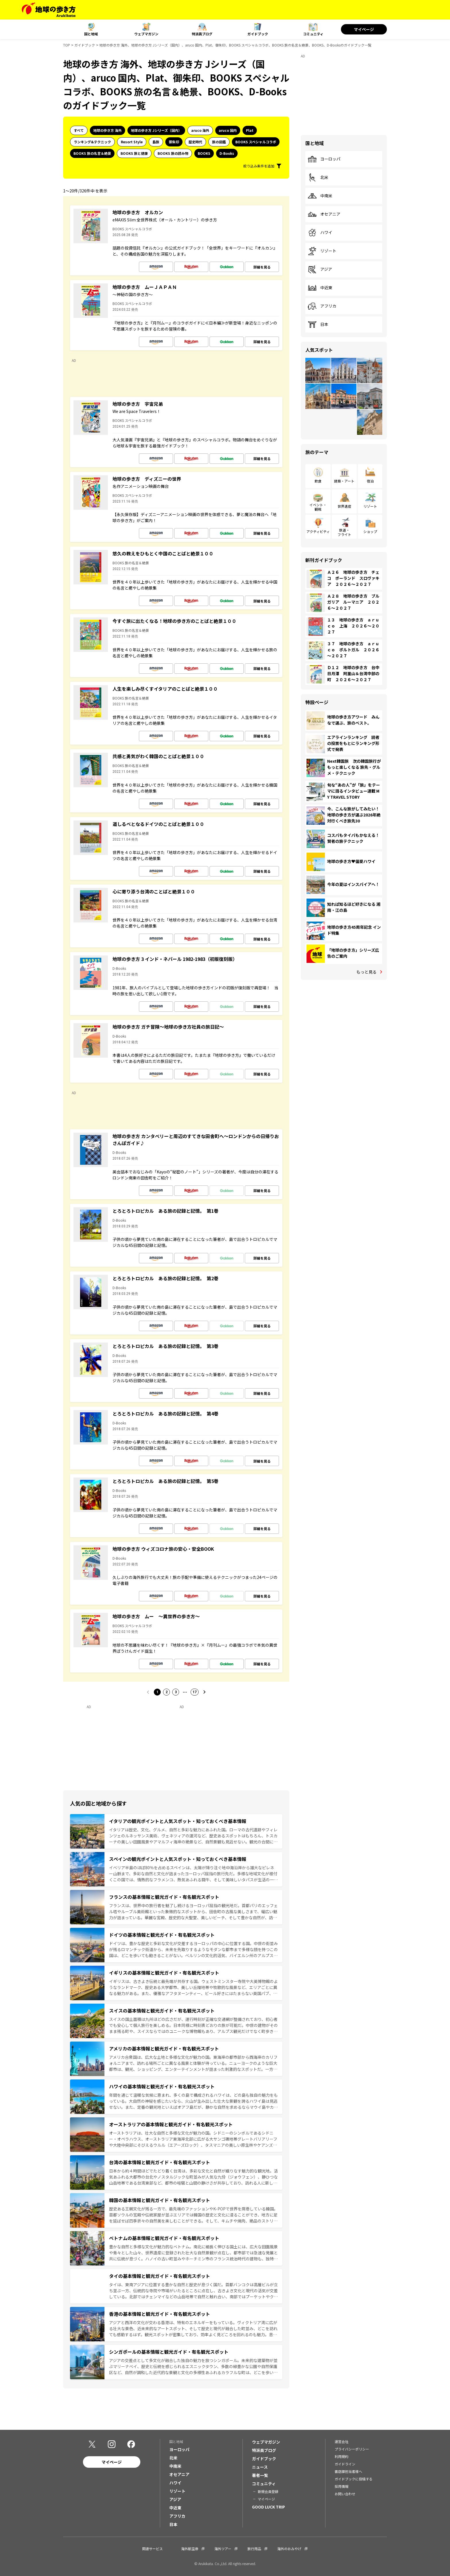 This screenshot has height=2576, width=450. What do you see at coordinates (318, 177) in the screenshot?
I see `北米` at bounding box center [318, 177].